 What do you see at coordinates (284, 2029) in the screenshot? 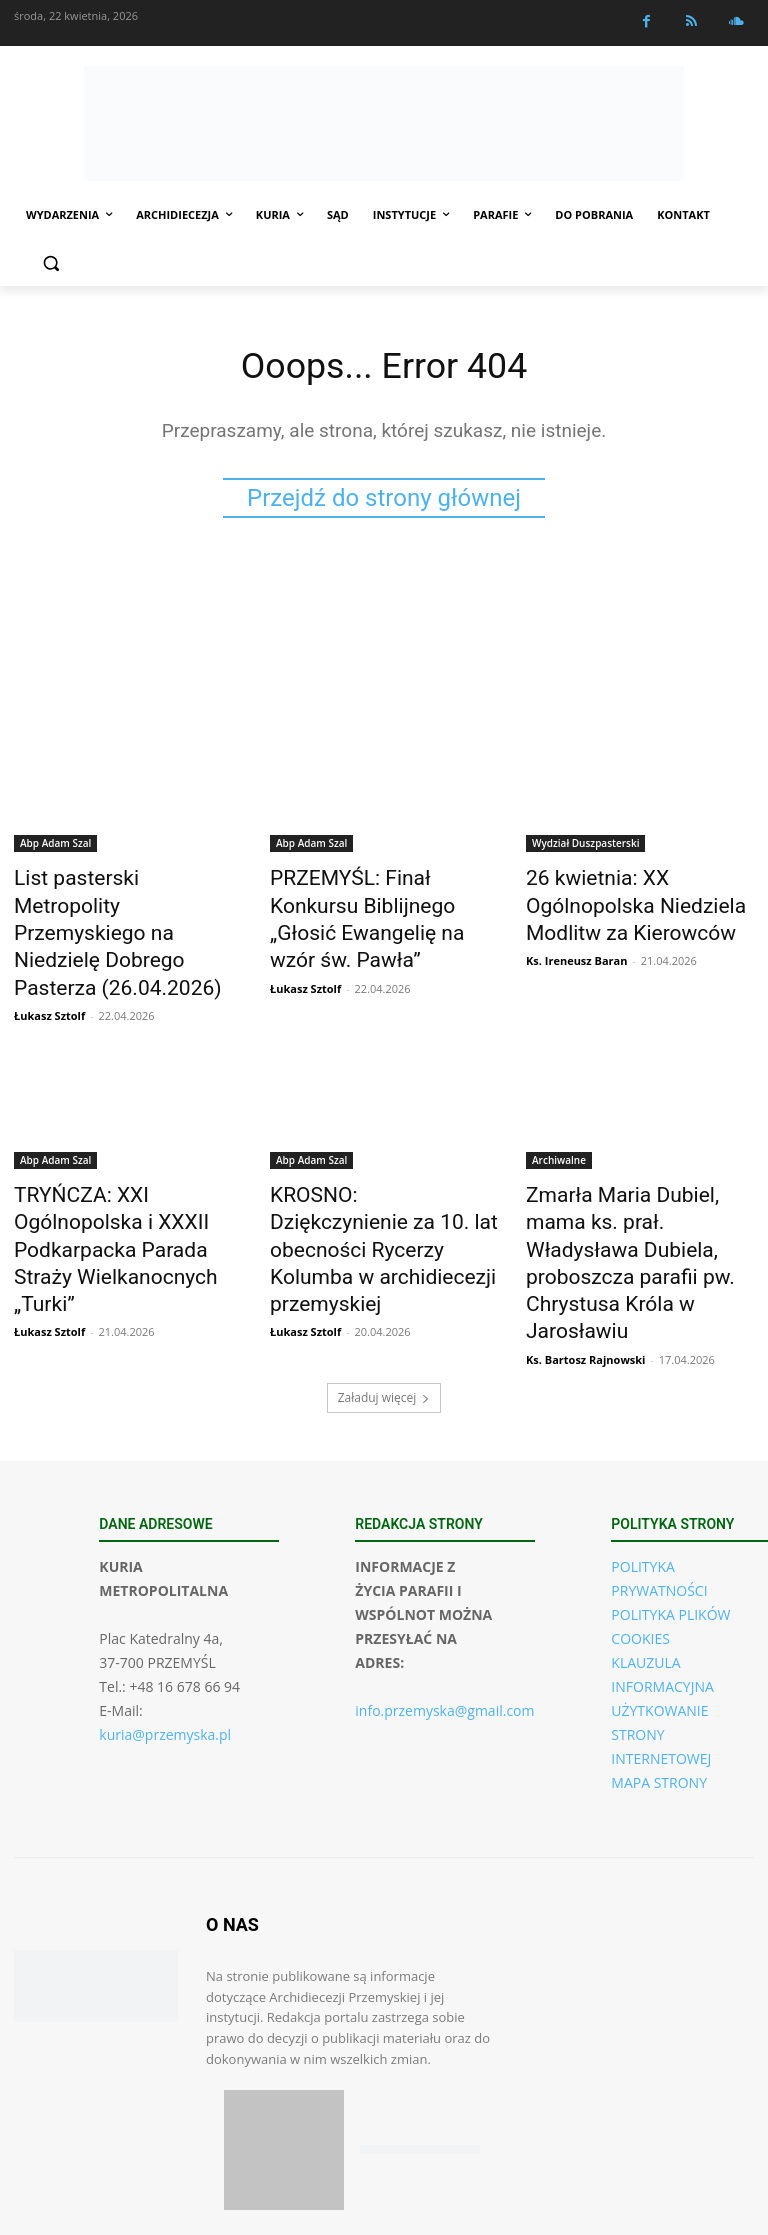
I see `[Pobierz aplikację w App Store (iOS)]` at bounding box center [284, 2029].